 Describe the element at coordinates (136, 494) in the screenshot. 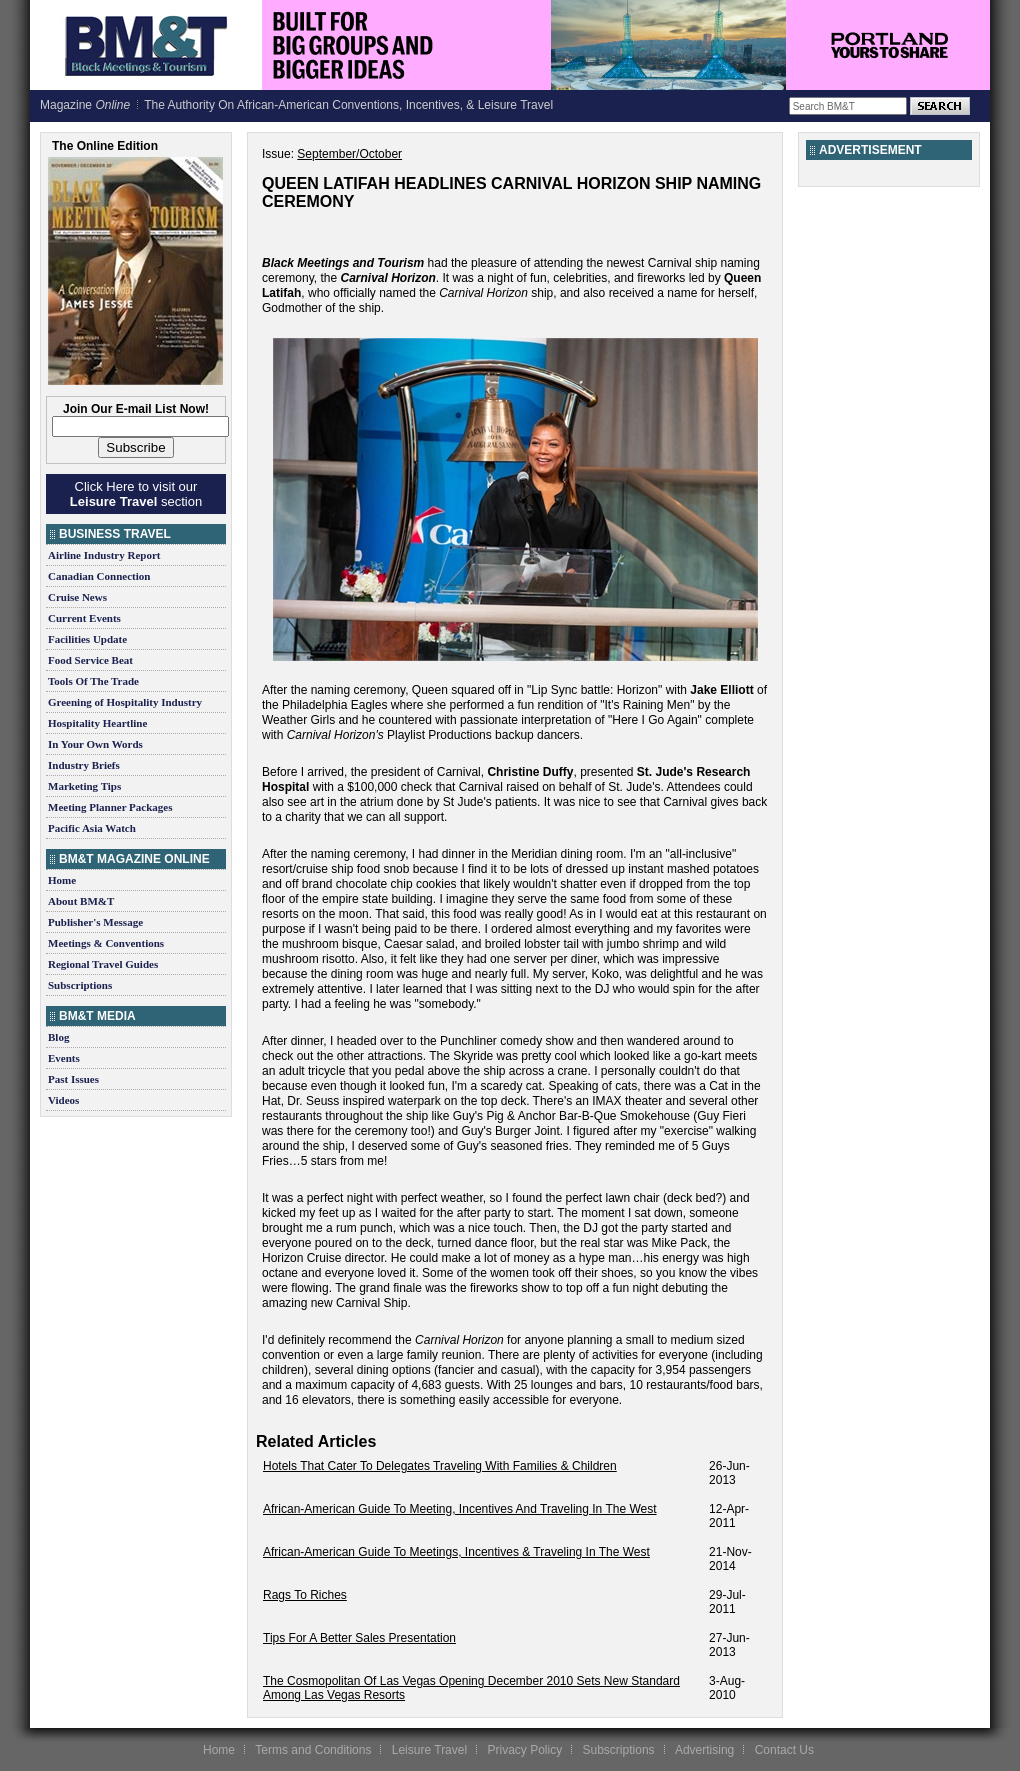

I see `Click Here to visit our section` at that location.